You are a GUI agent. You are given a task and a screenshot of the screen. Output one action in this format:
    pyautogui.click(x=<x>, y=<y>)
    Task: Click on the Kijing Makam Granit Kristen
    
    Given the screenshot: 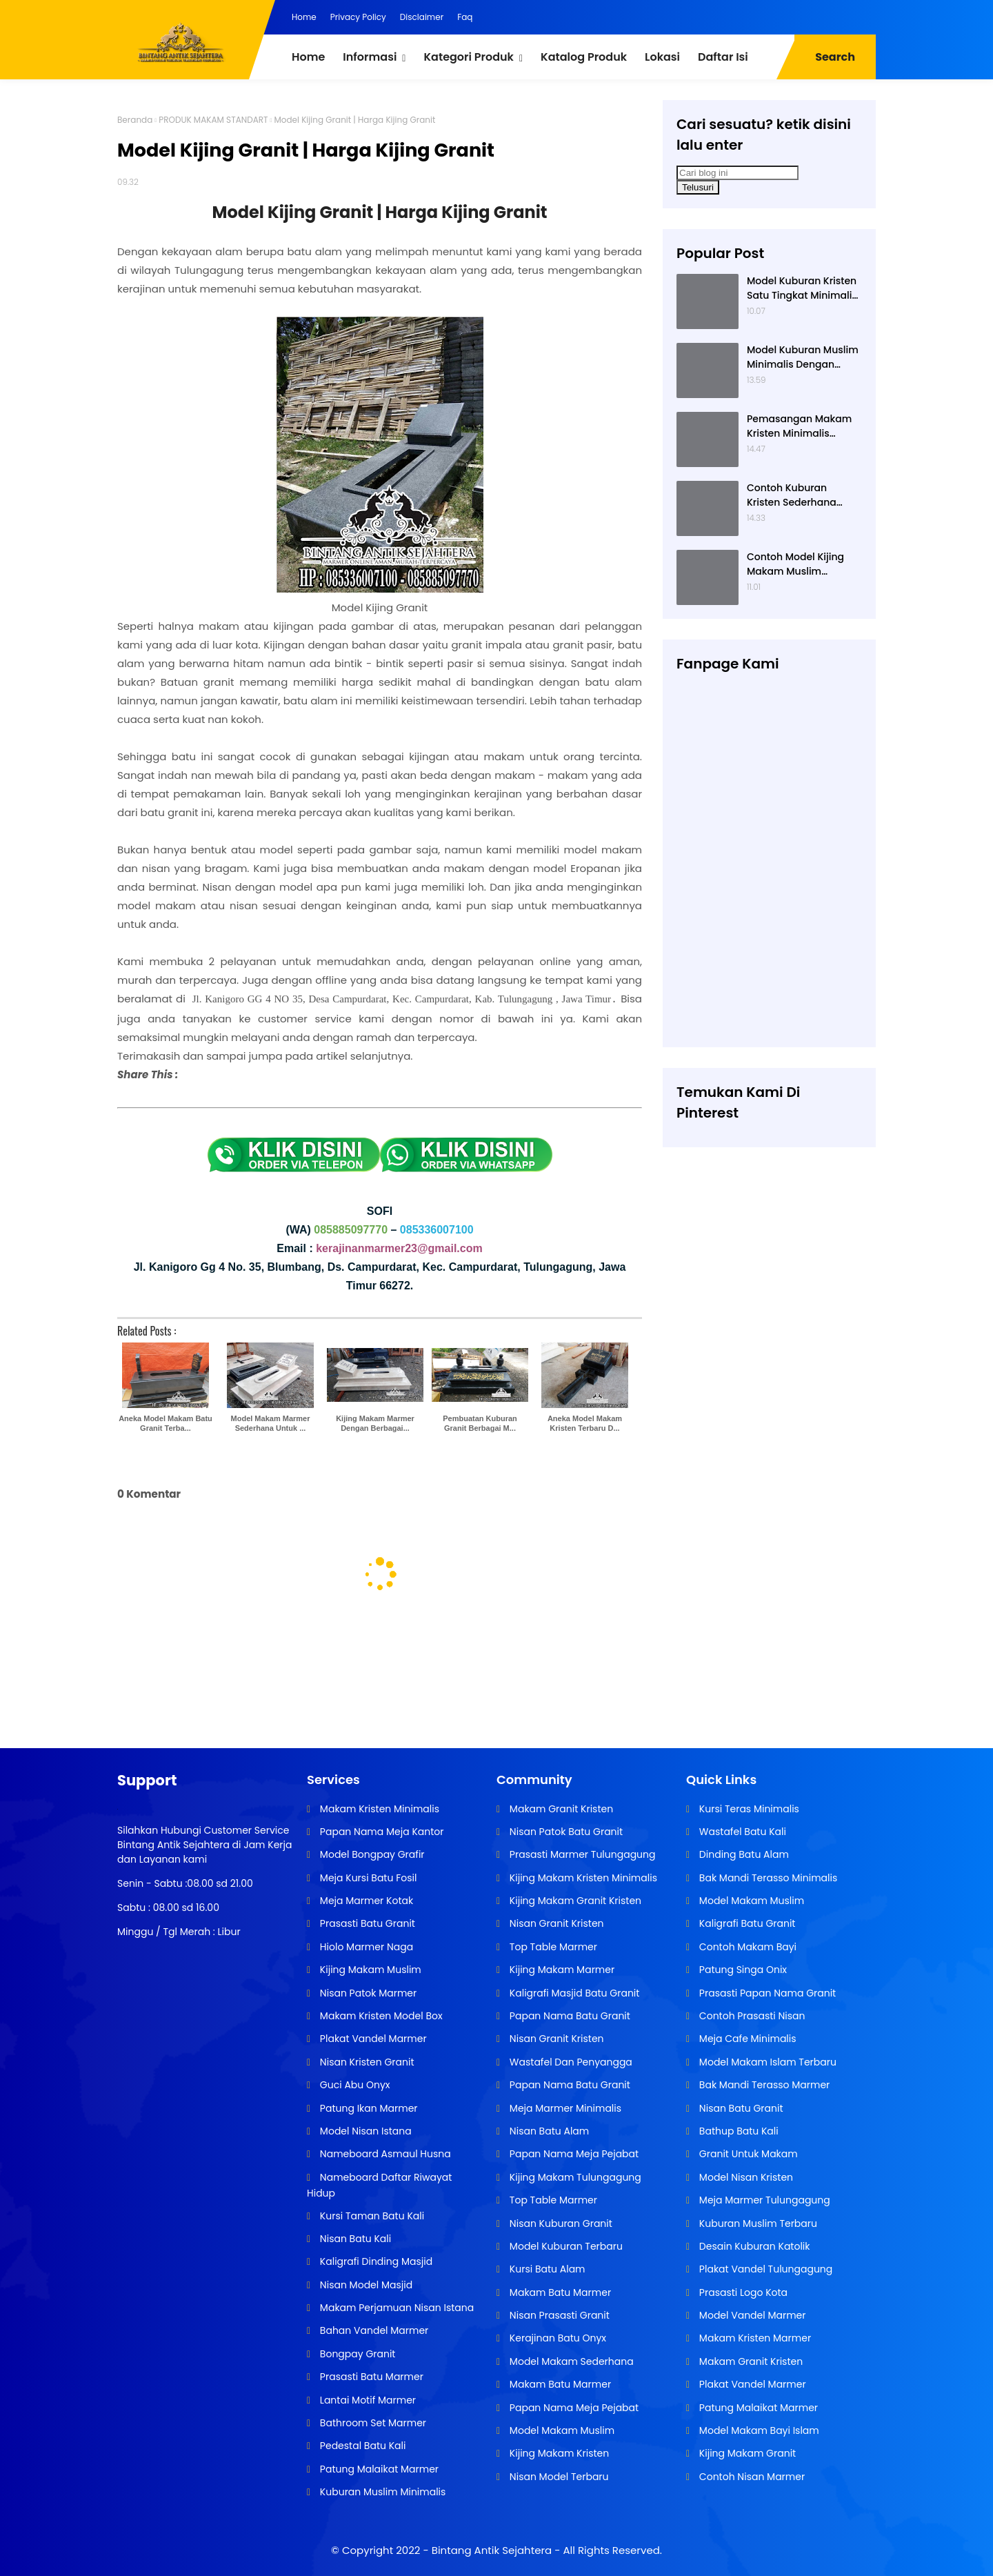 What is the action you would take?
    pyautogui.click(x=574, y=1901)
    